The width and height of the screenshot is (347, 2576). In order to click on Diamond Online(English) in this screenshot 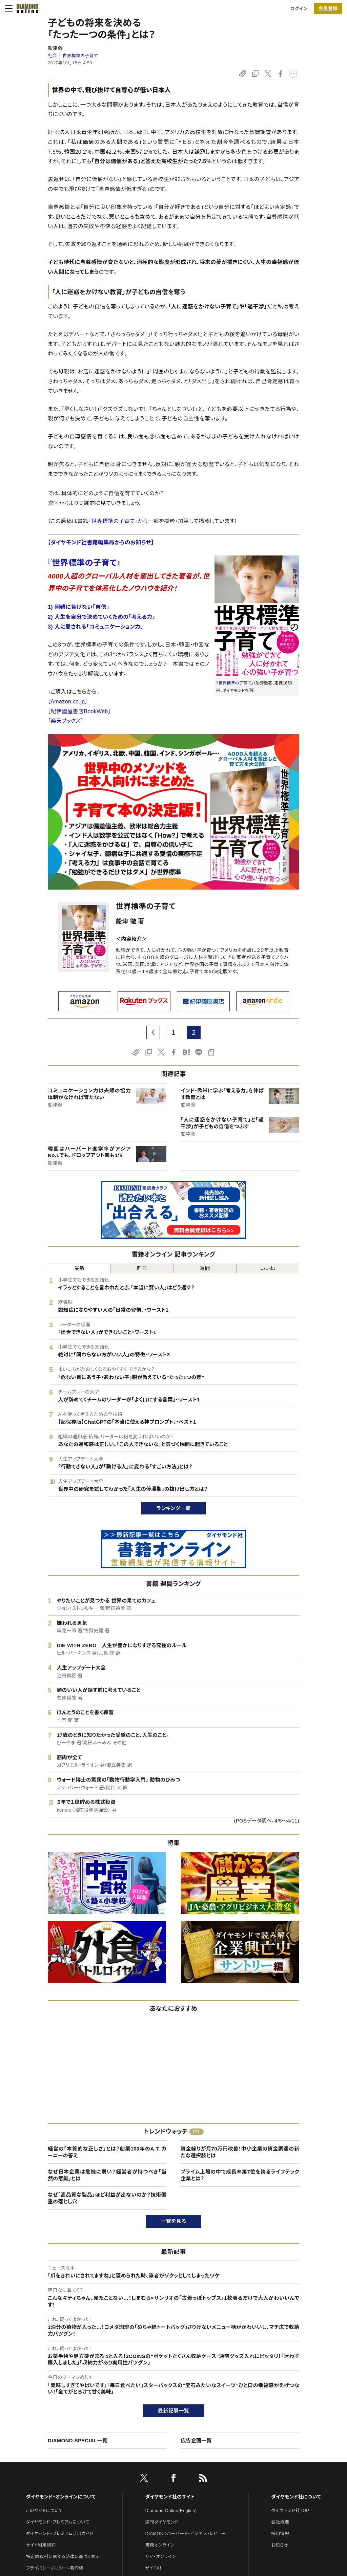, I will do `click(171, 2510)`.